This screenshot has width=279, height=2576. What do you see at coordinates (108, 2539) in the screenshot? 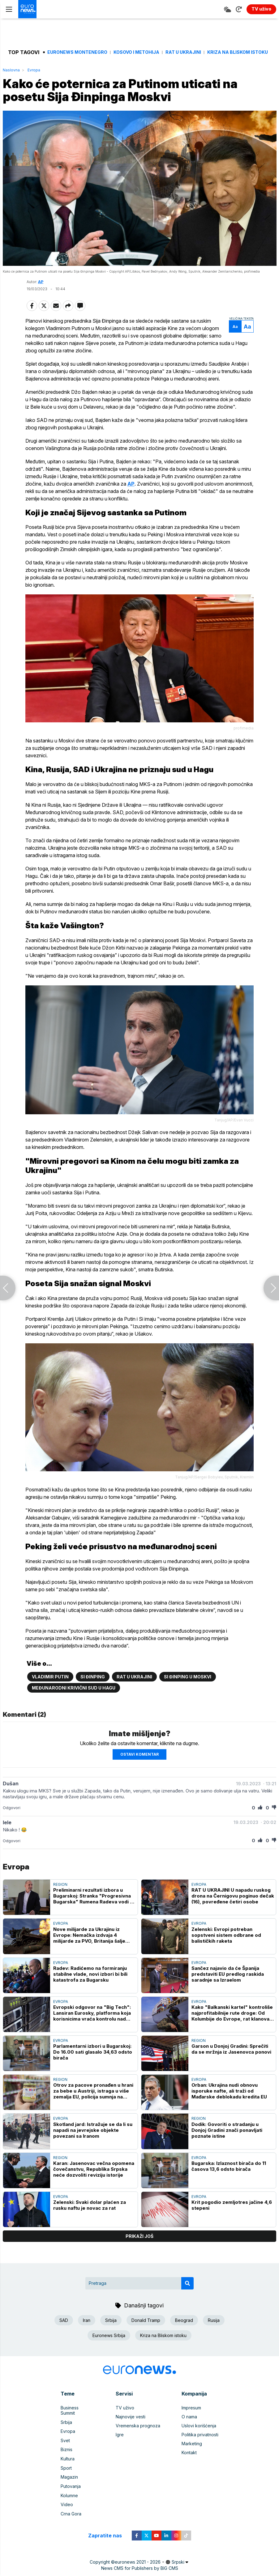
I see `Zapratite nas` at bounding box center [108, 2539].